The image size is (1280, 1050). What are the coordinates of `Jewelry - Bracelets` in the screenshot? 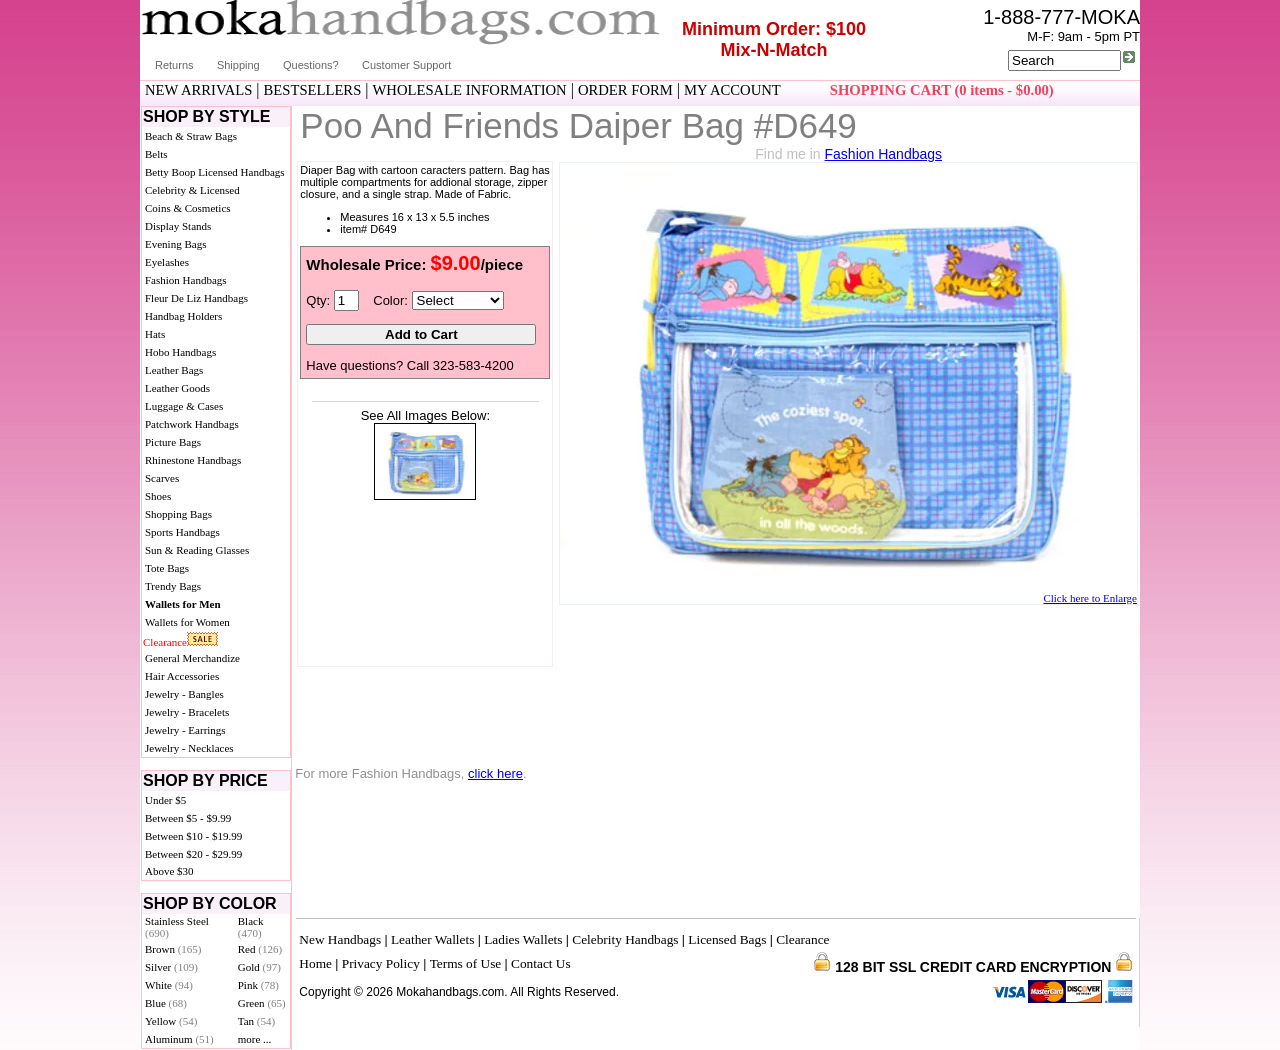 It's located at (187, 712).